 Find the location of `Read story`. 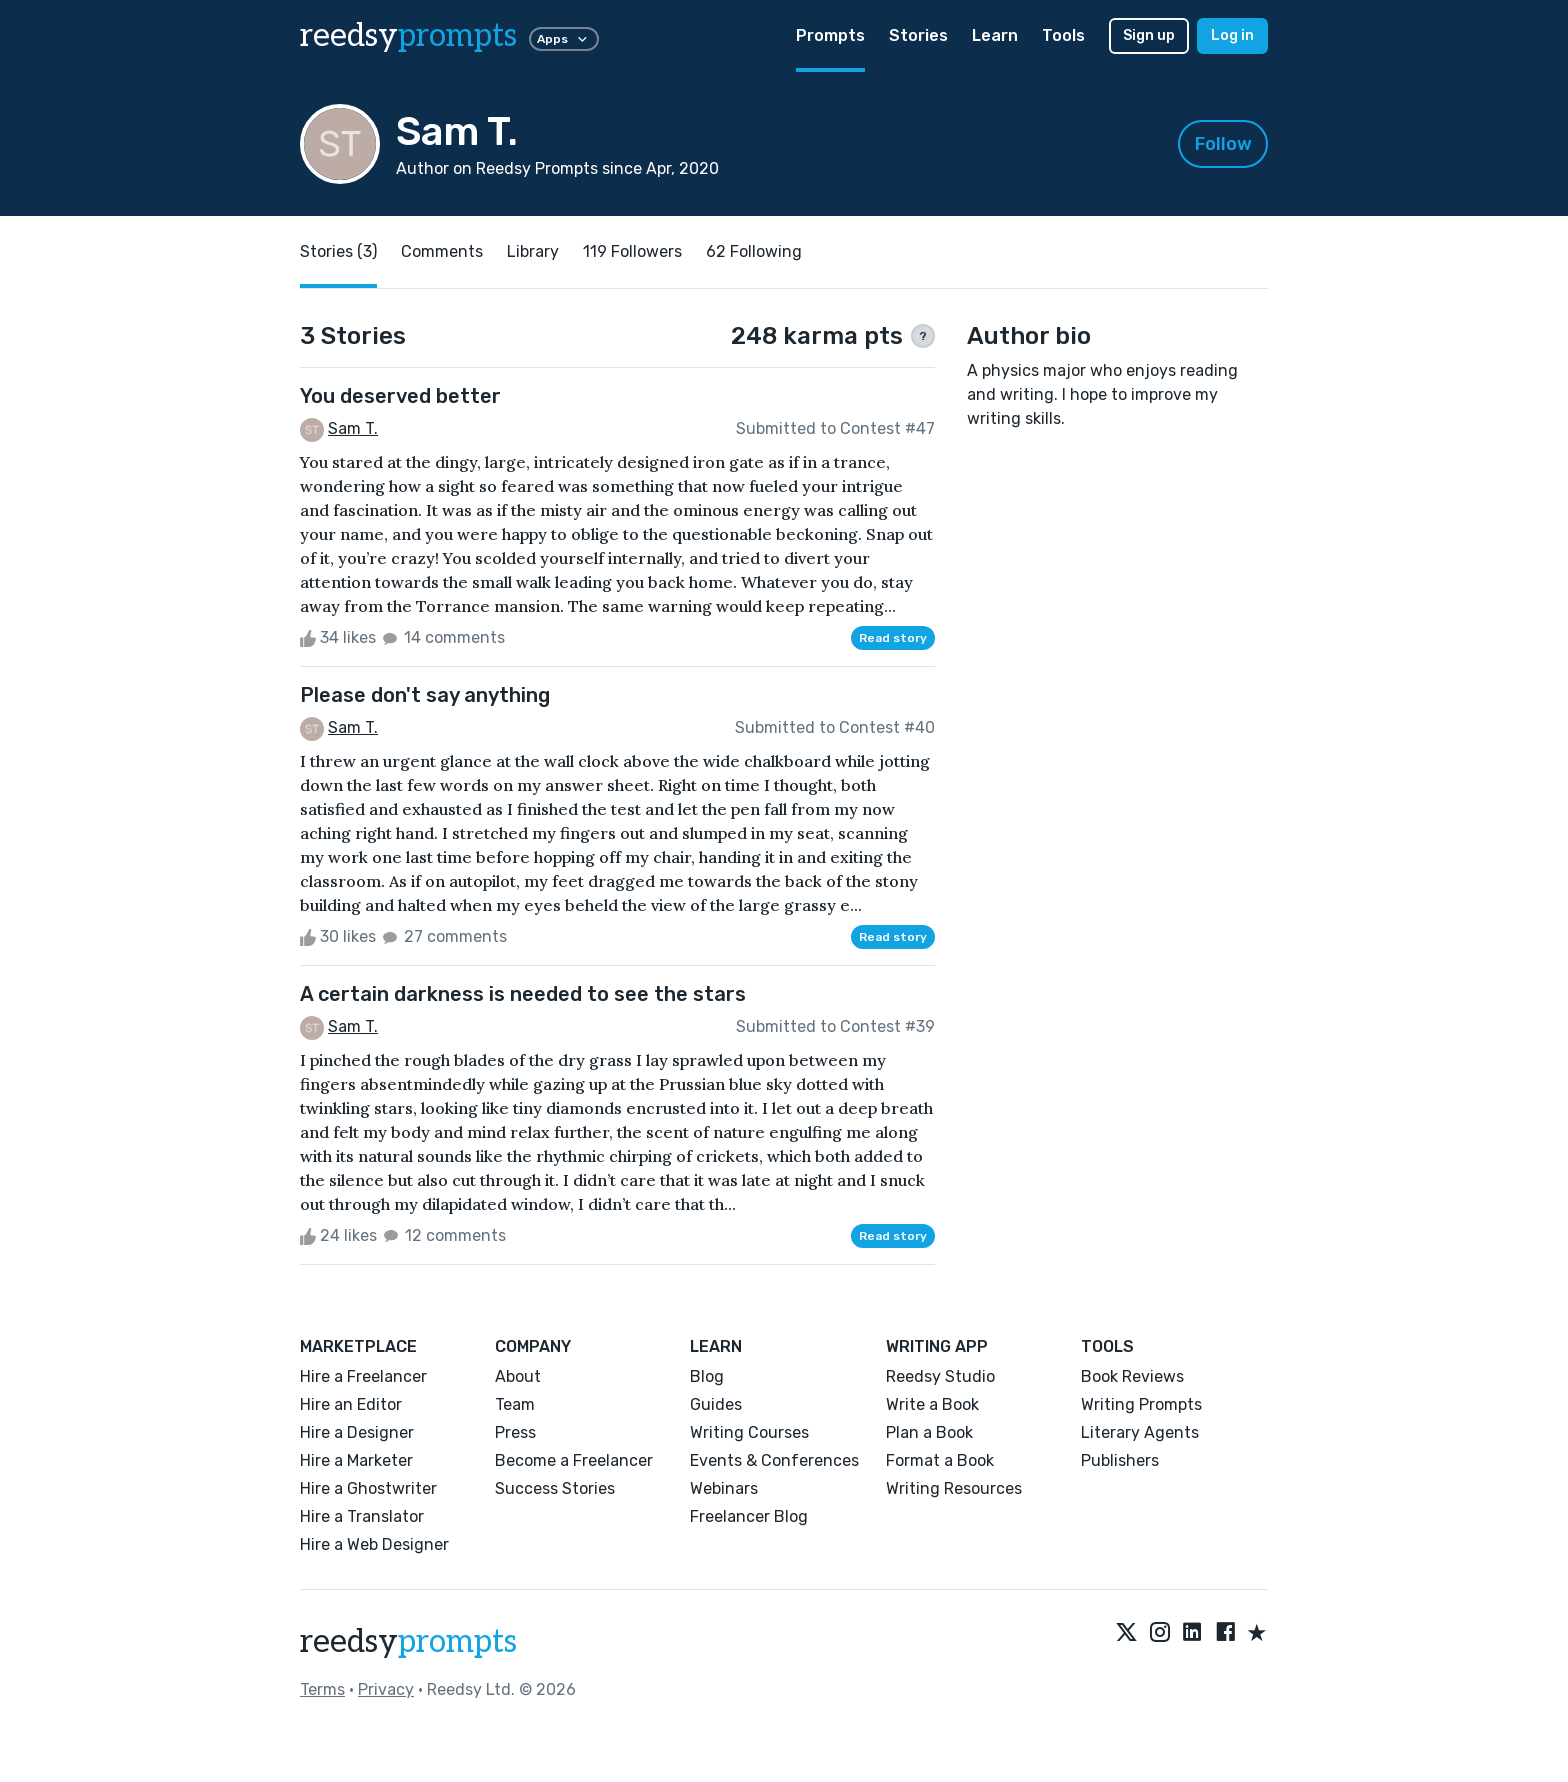

Read story is located at coordinates (893, 638).